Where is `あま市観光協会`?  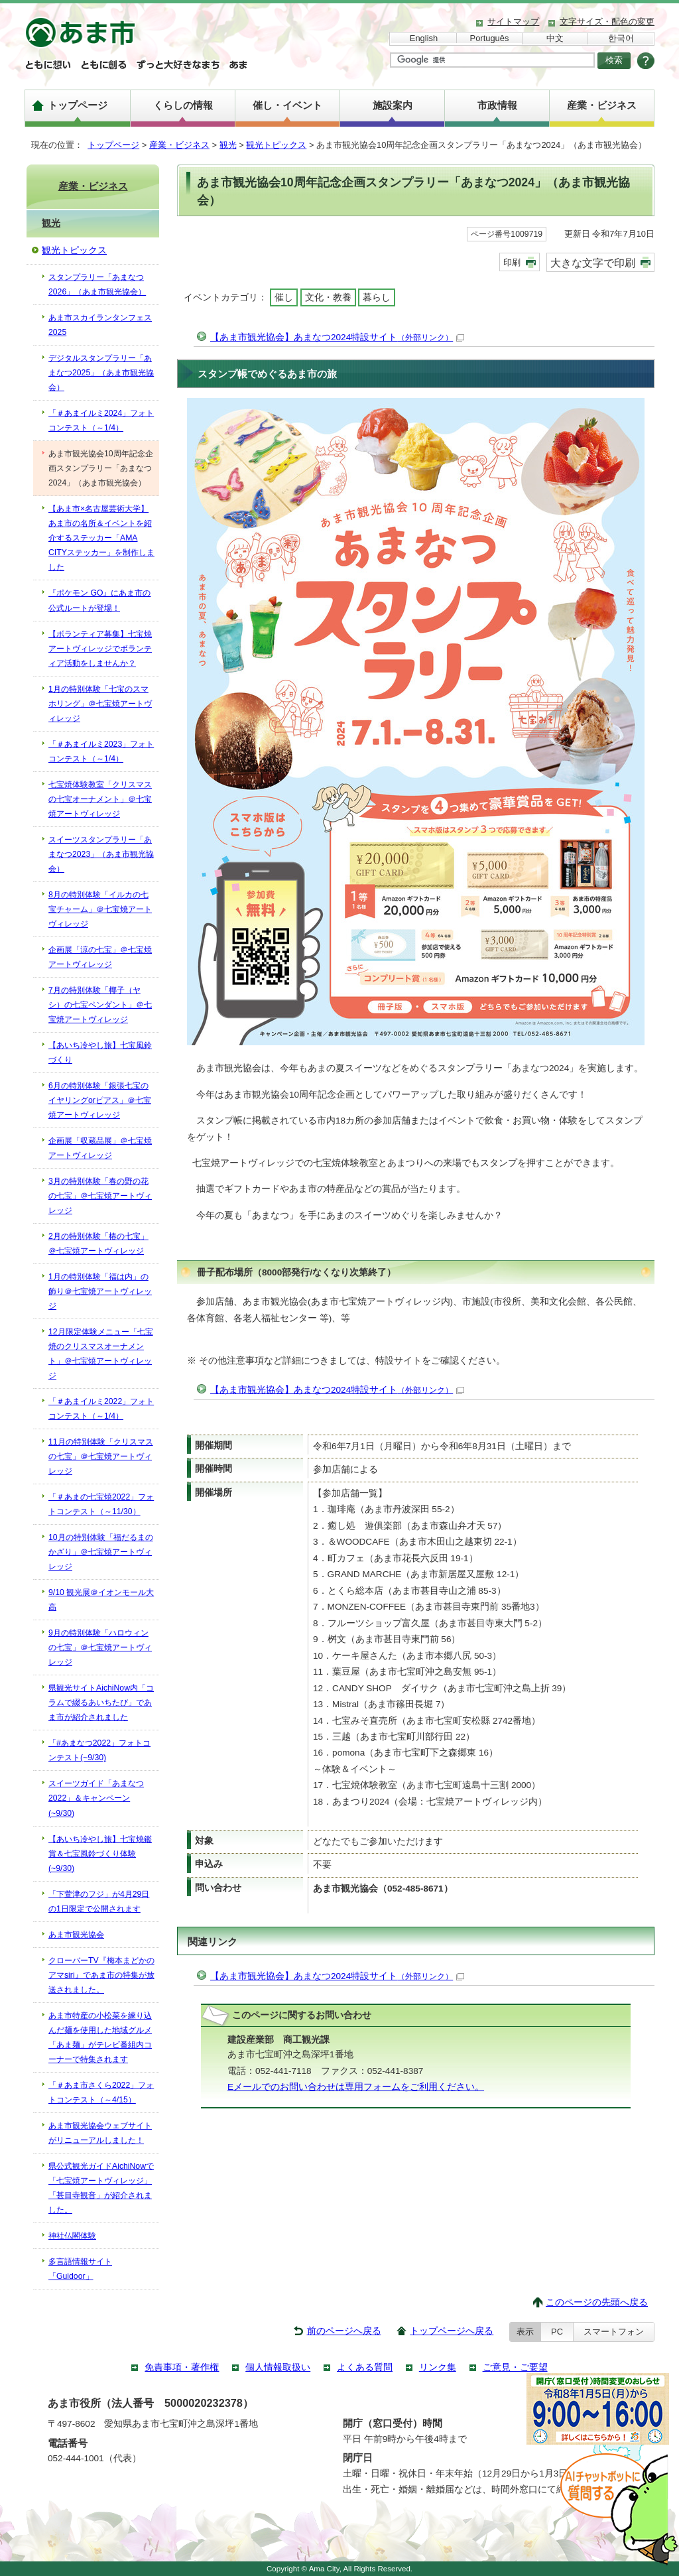 あま市観光協会 is located at coordinates (76, 1934).